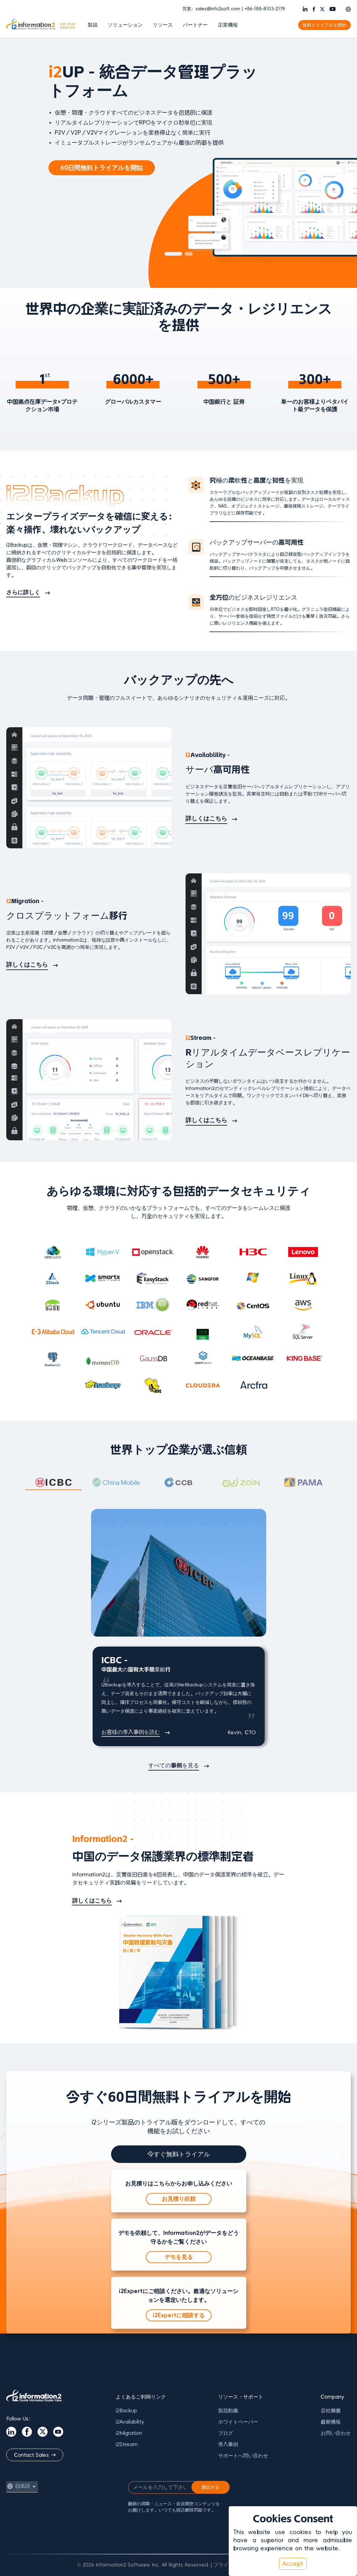 This screenshot has height=2576, width=357. What do you see at coordinates (331, 2410) in the screenshot?
I see `会社概要` at bounding box center [331, 2410].